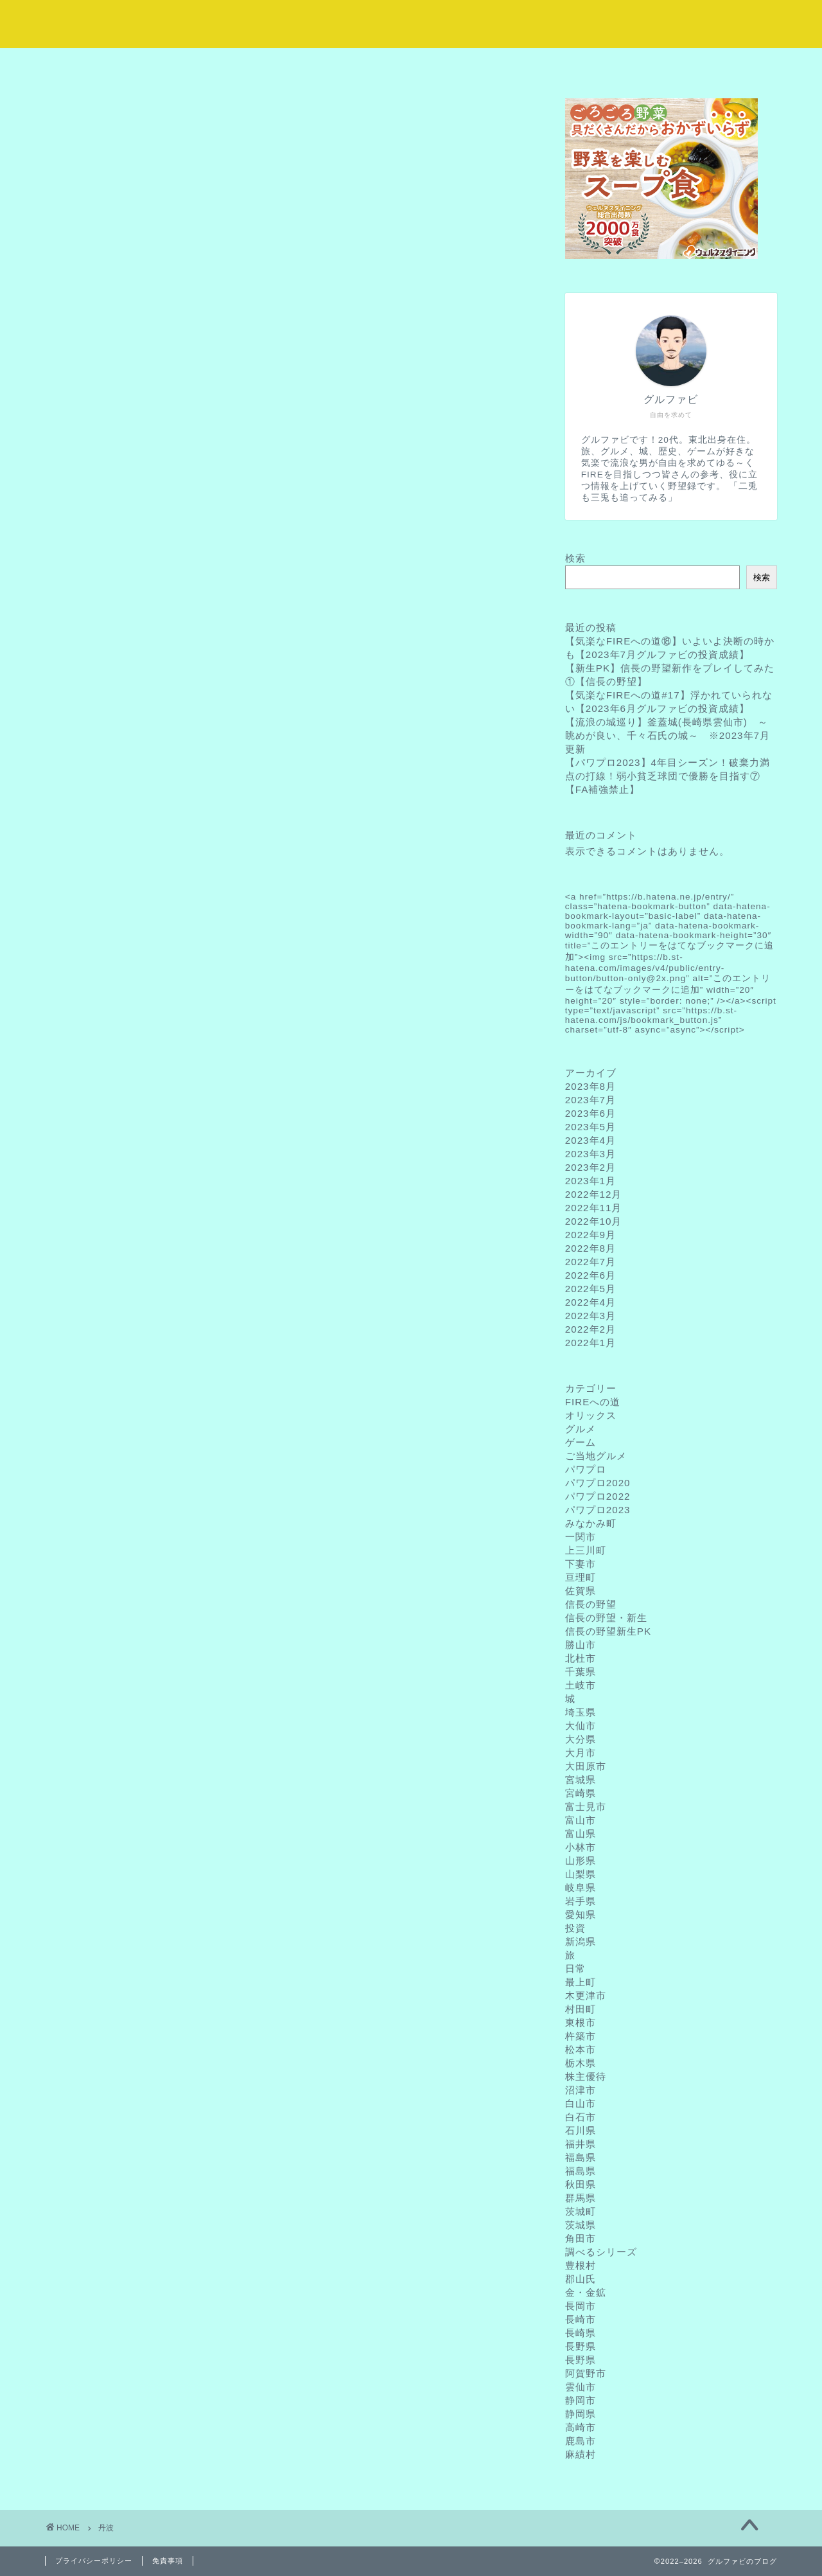  I want to click on 栃木県, so click(580, 2062).